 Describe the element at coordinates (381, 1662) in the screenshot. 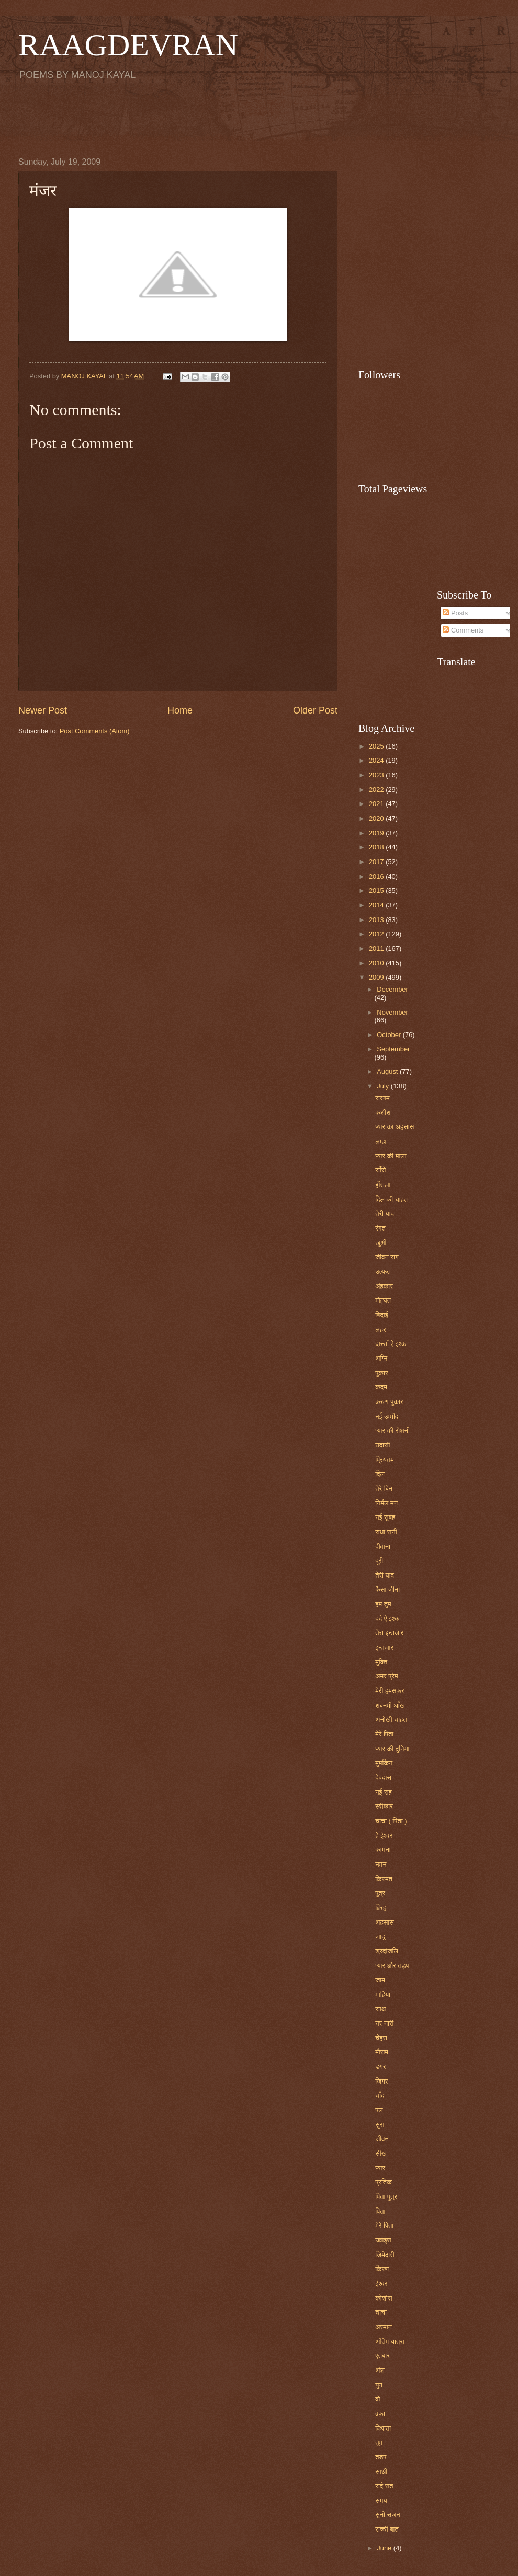

I see `मुक्ति` at that location.